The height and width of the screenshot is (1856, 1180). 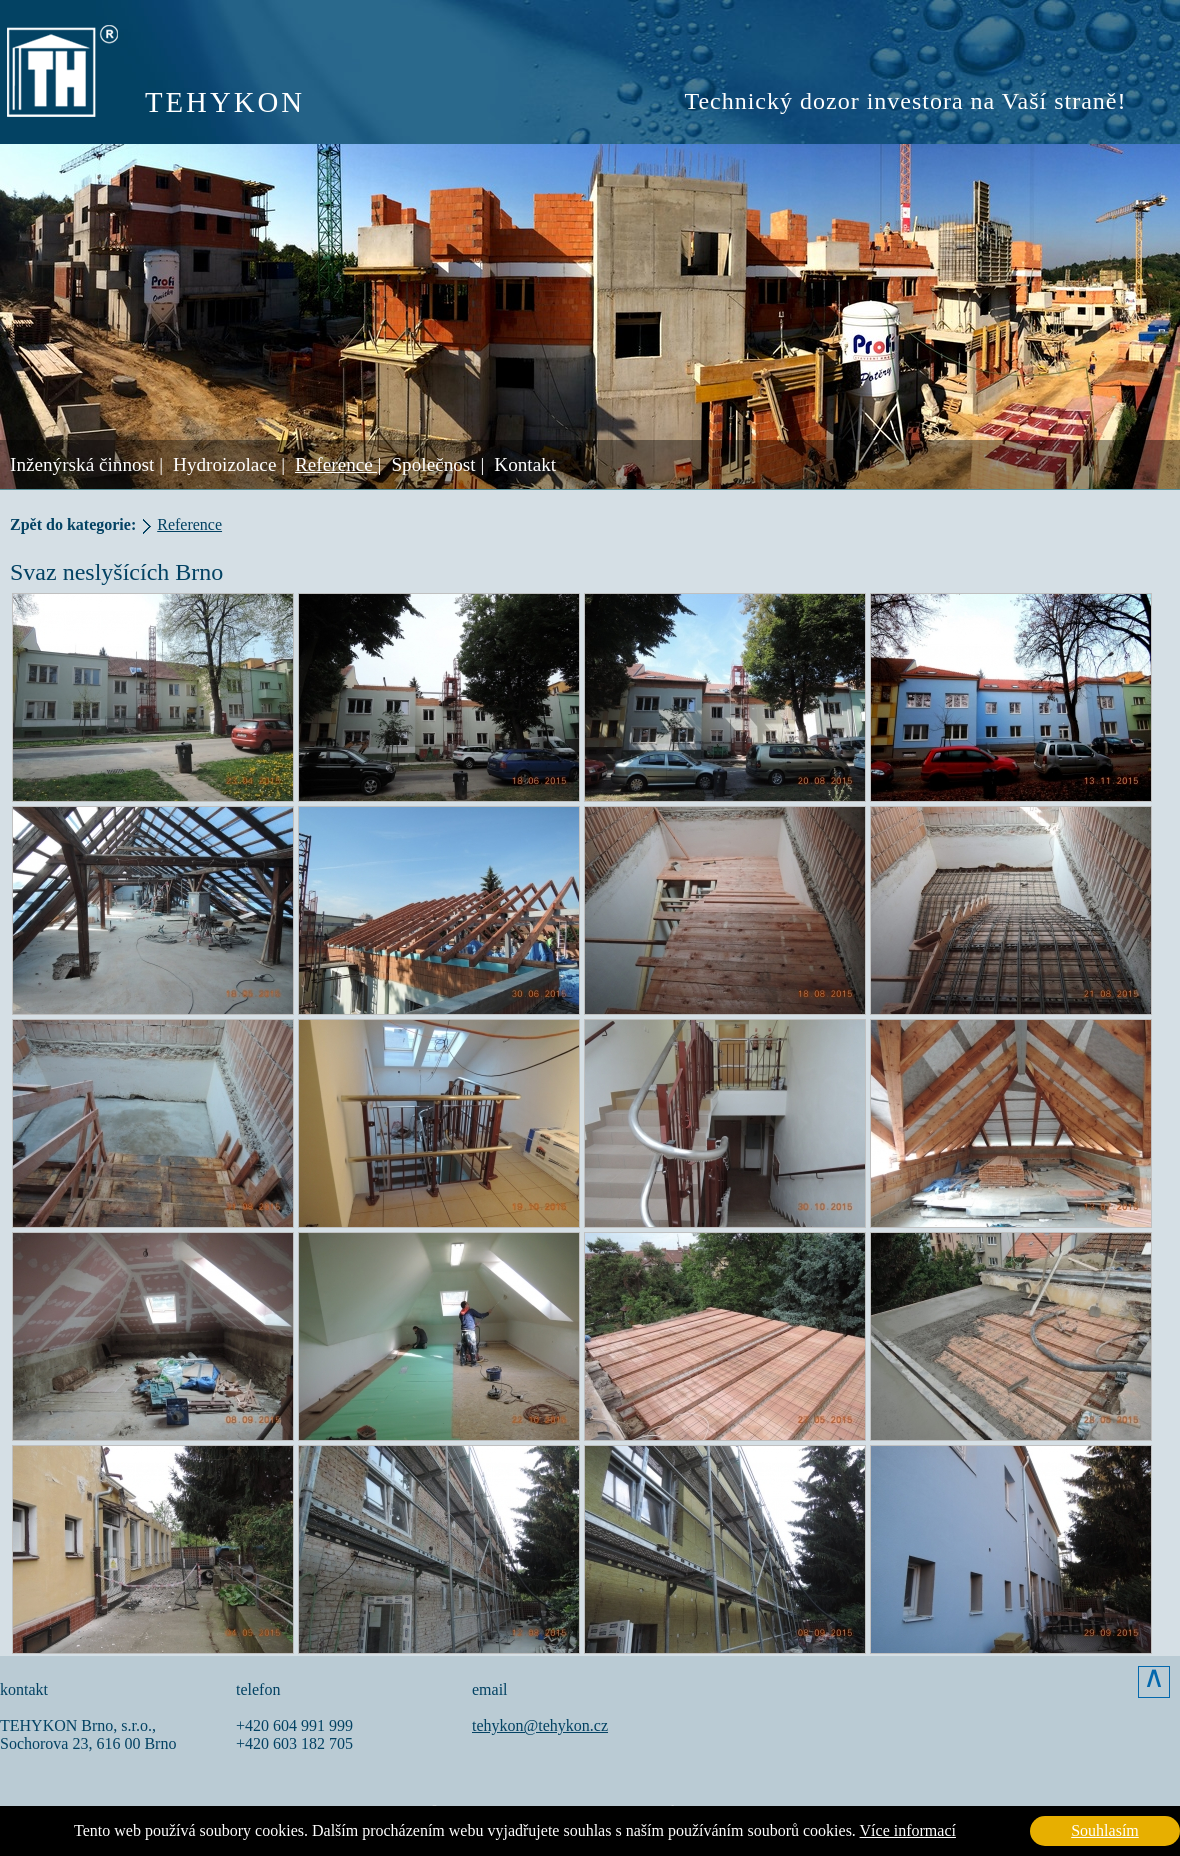 I want to click on Vášprostor.cz, so click(x=496, y=1809).